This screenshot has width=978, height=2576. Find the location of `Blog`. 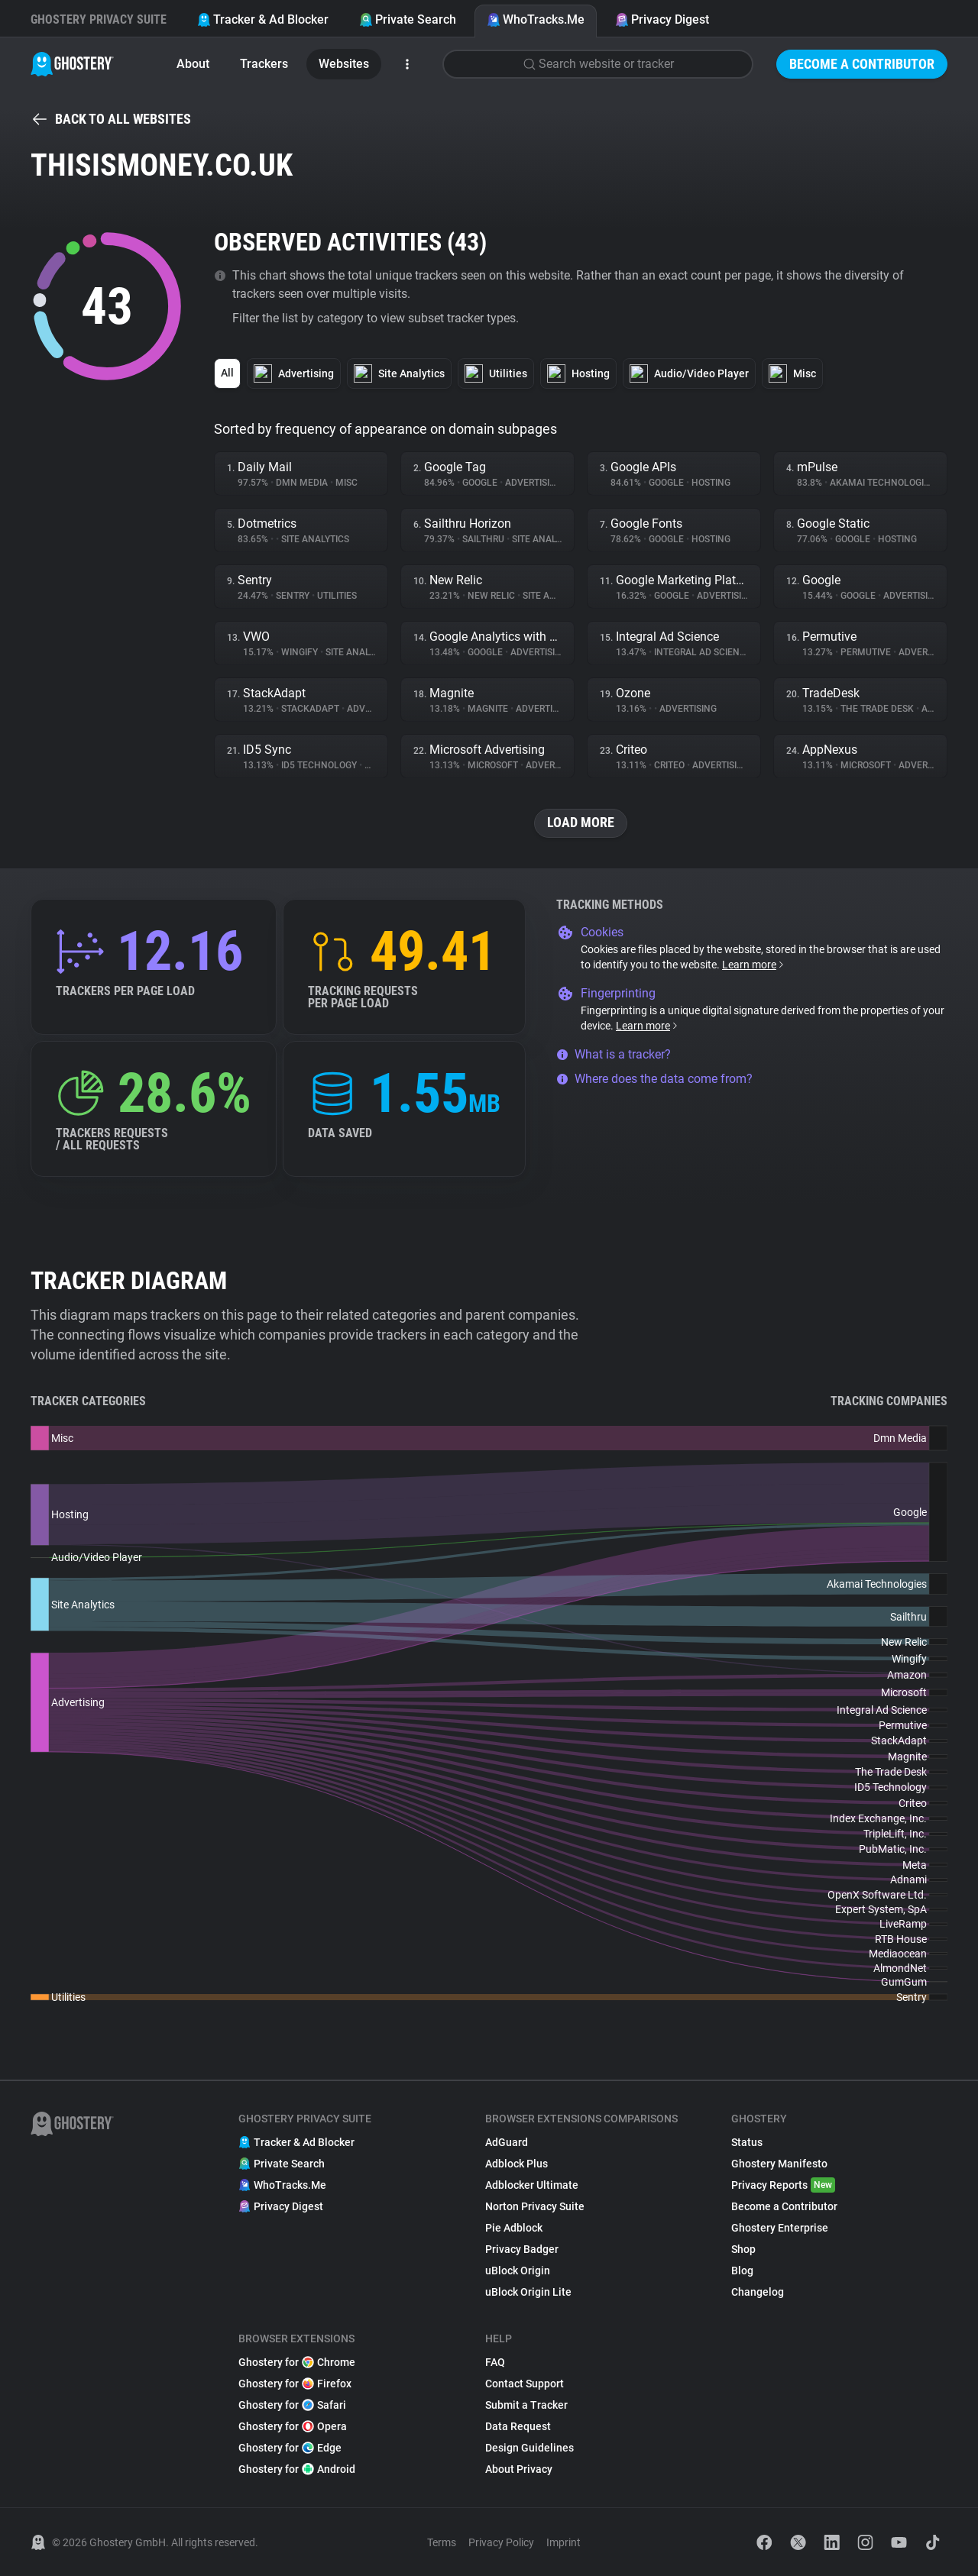

Blog is located at coordinates (742, 2270).